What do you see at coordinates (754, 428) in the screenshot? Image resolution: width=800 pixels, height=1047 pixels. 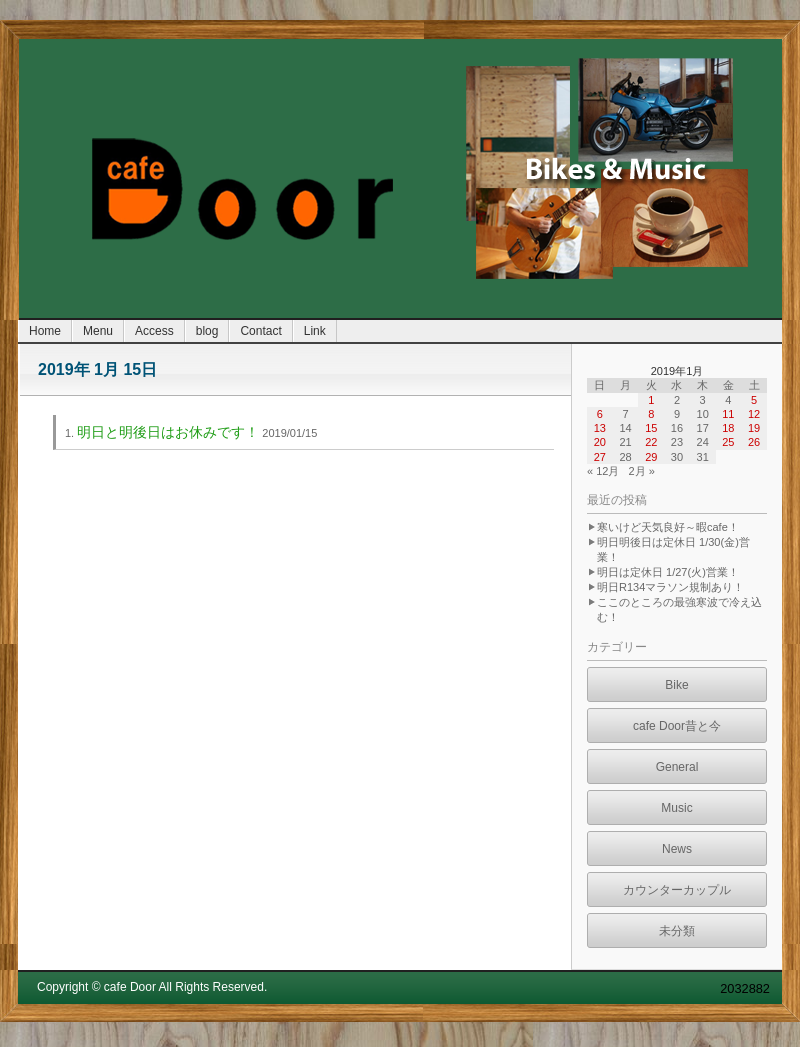 I see `19 [2019年1月19日 に投稿を公開]` at bounding box center [754, 428].